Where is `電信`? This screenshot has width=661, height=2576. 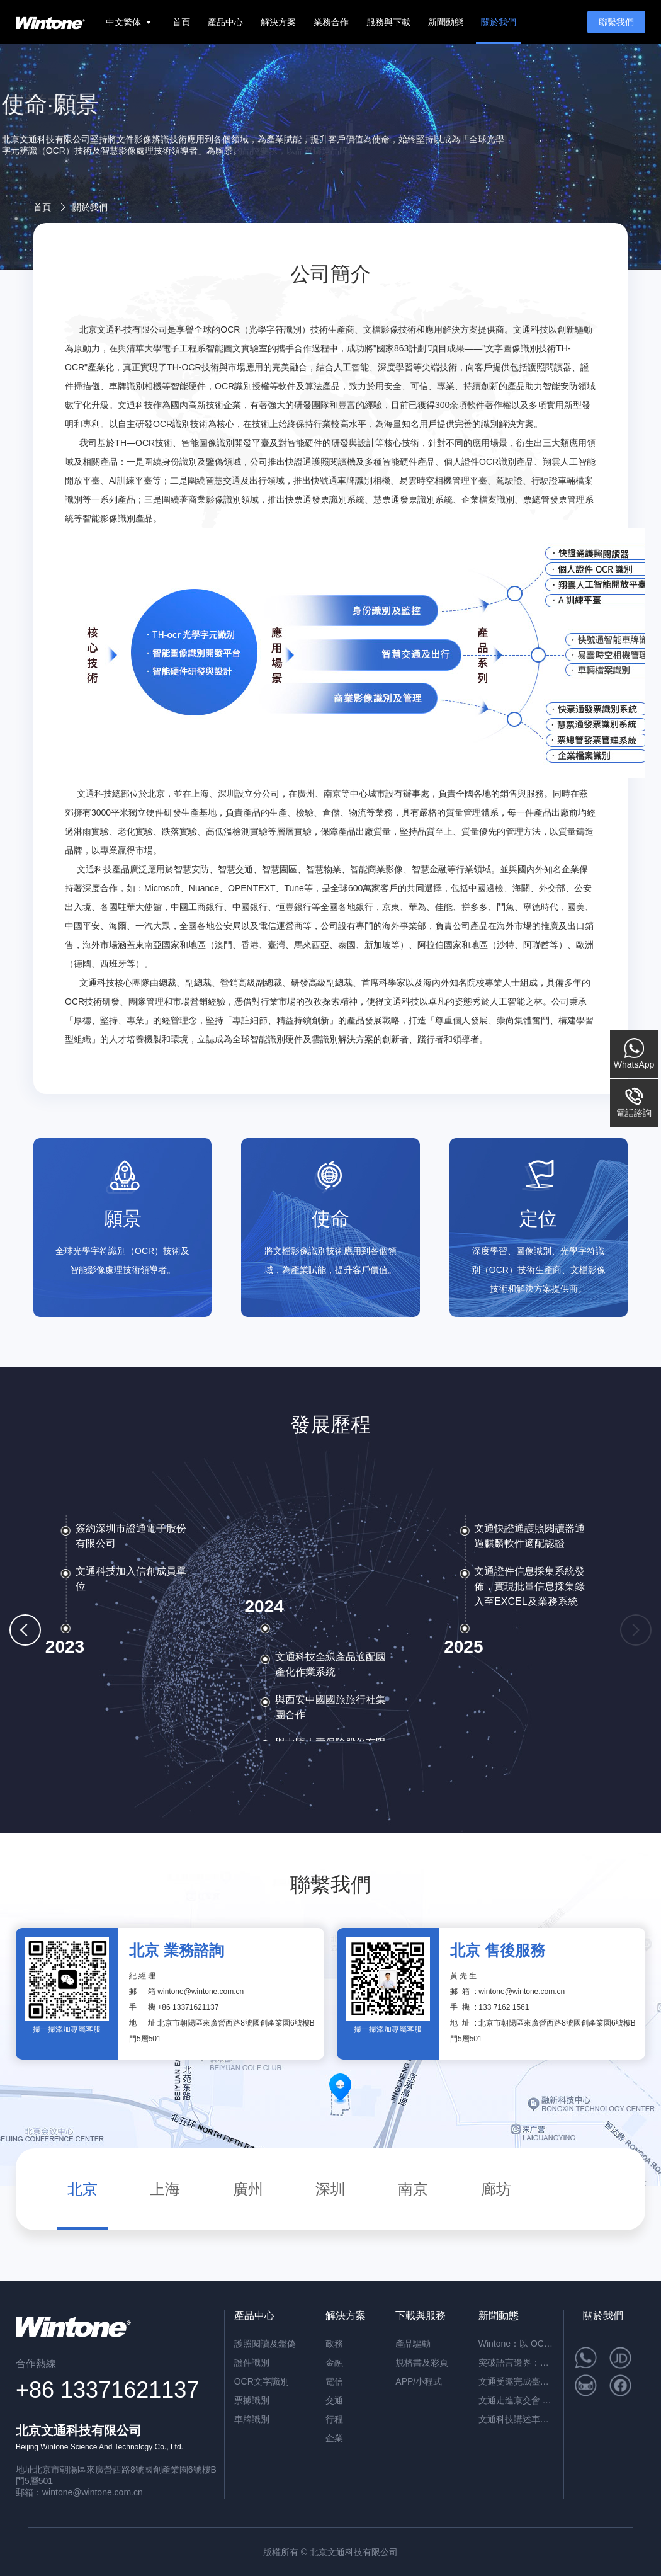 電信 is located at coordinates (334, 2381).